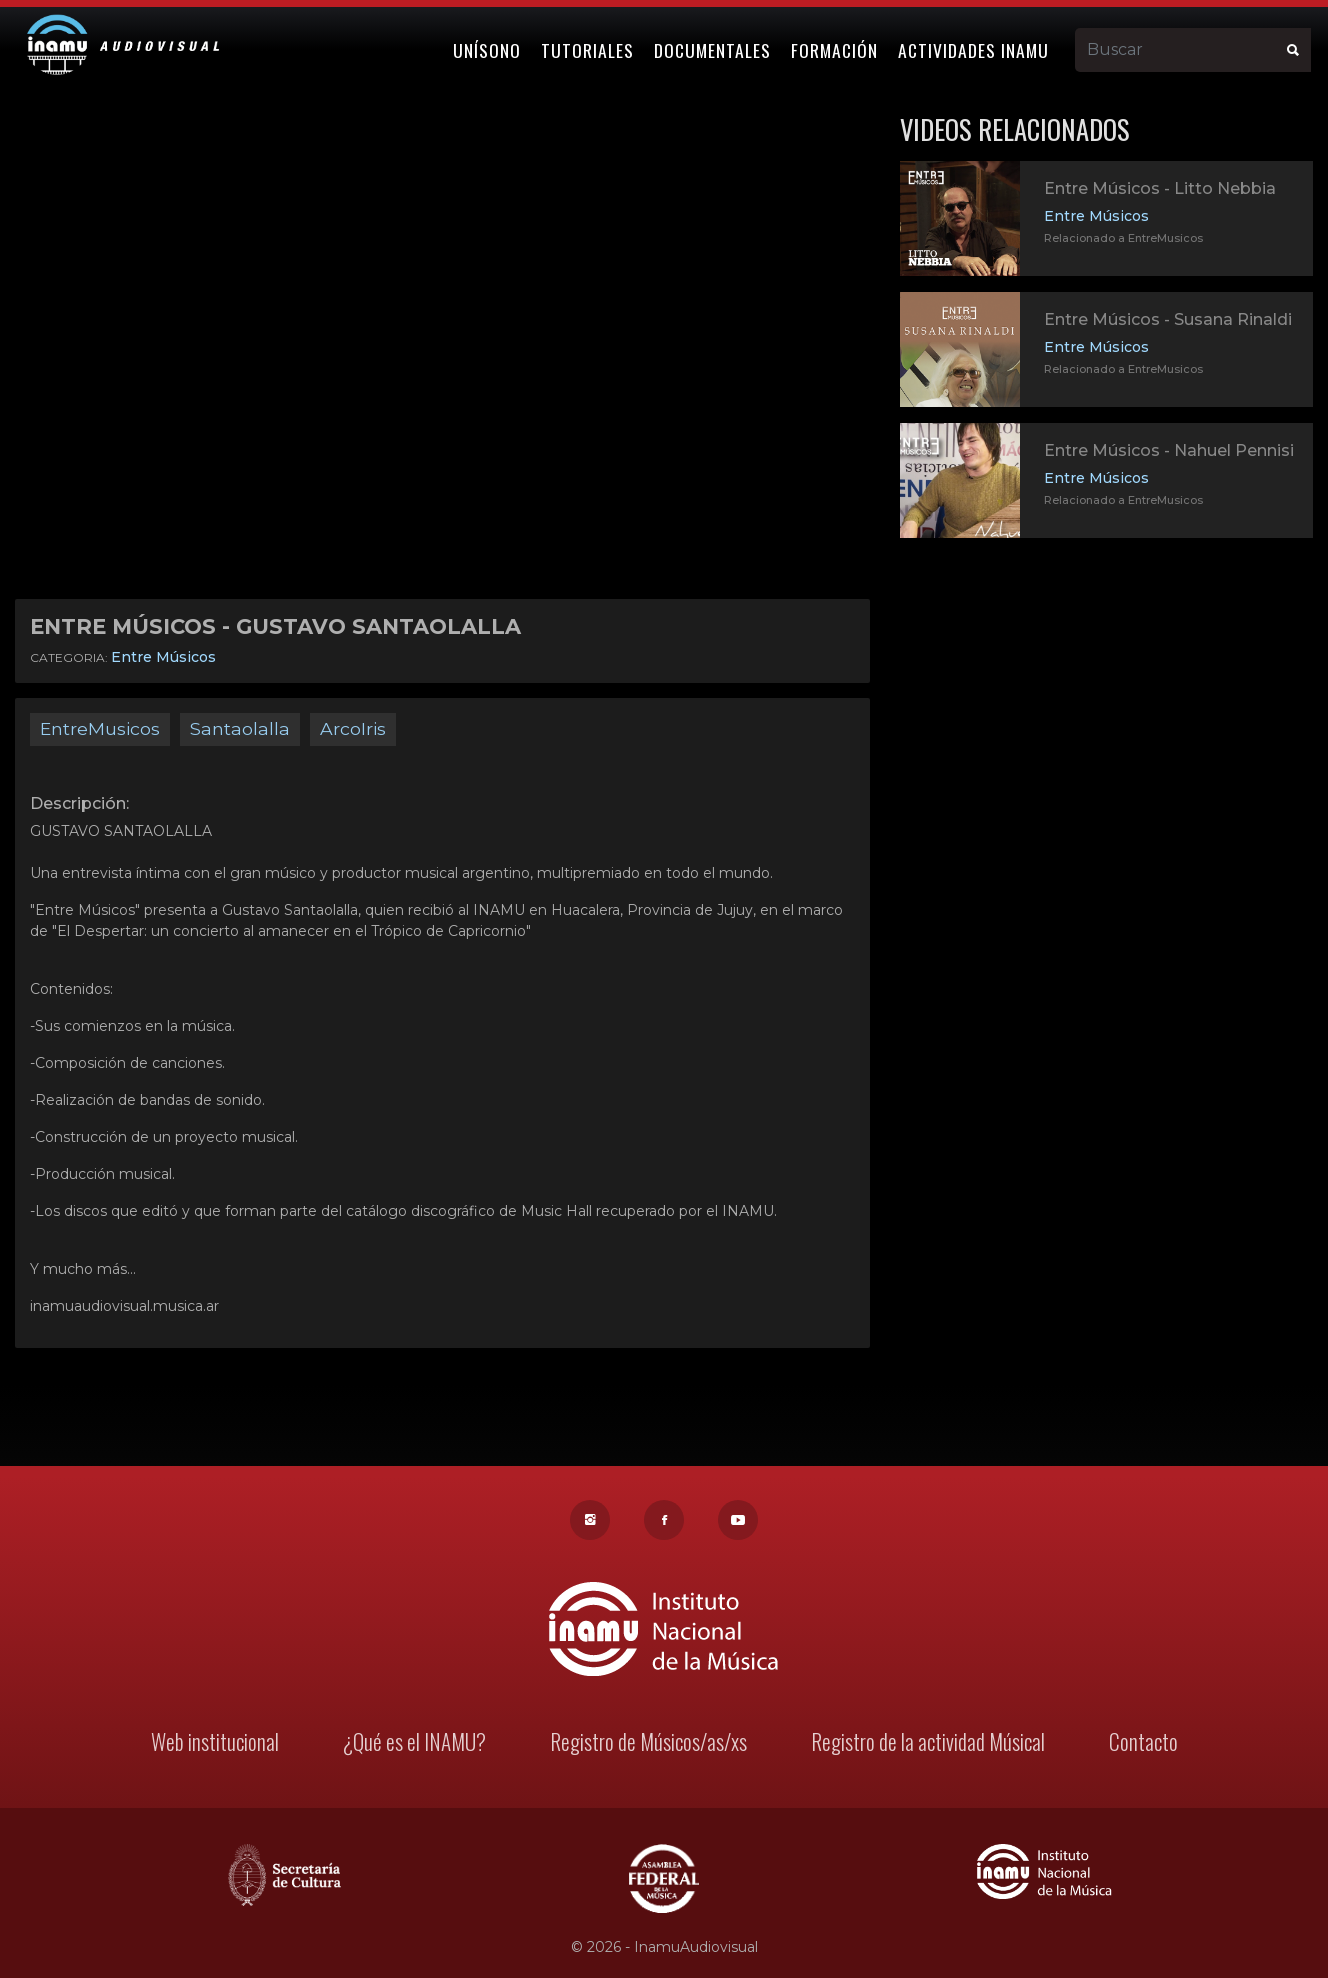 The width and height of the screenshot is (1328, 1978). Describe the element at coordinates (417, 1744) in the screenshot. I see `¿Qué es el INAMU?` at that location.